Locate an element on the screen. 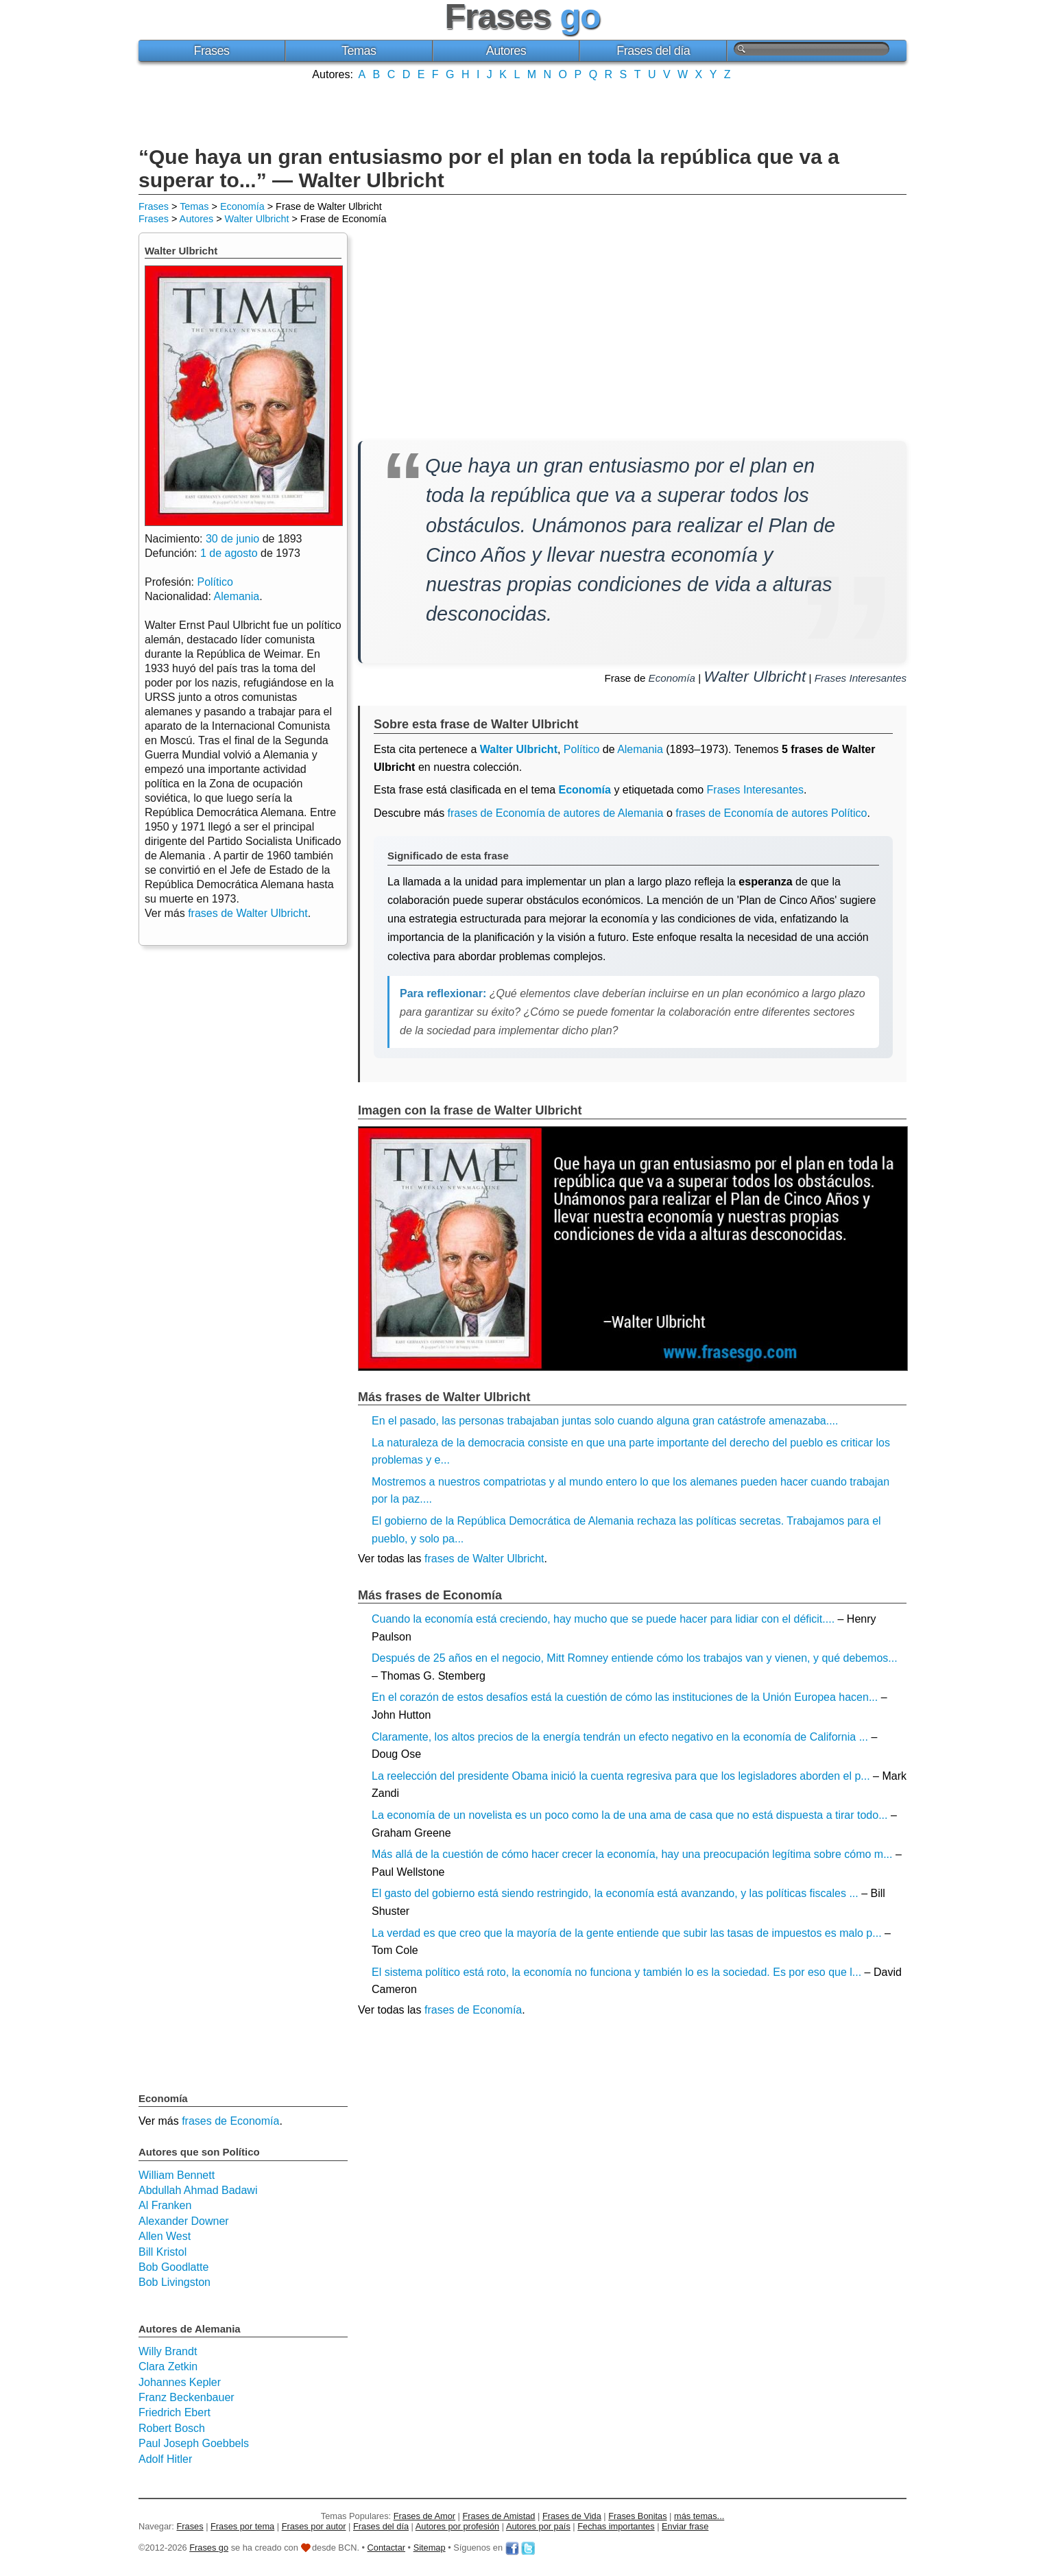  Bill Kristol is located at coordinates (163, 2252).